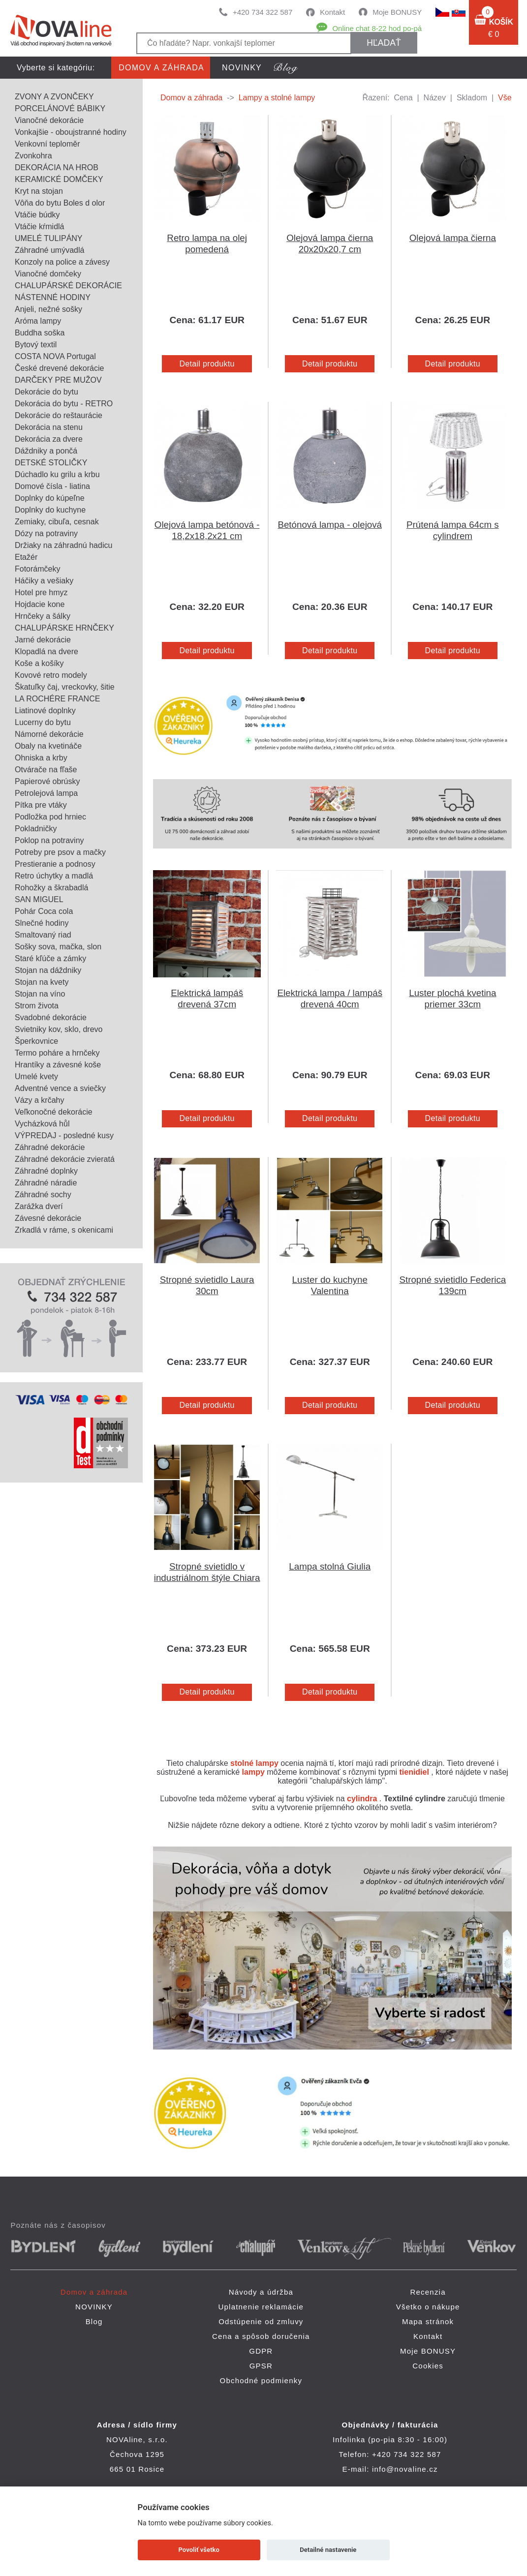 The image size is (527, 2576). Describe the element at coordinates (26, 557) in the screenshot. I see `Etažér` at that location.